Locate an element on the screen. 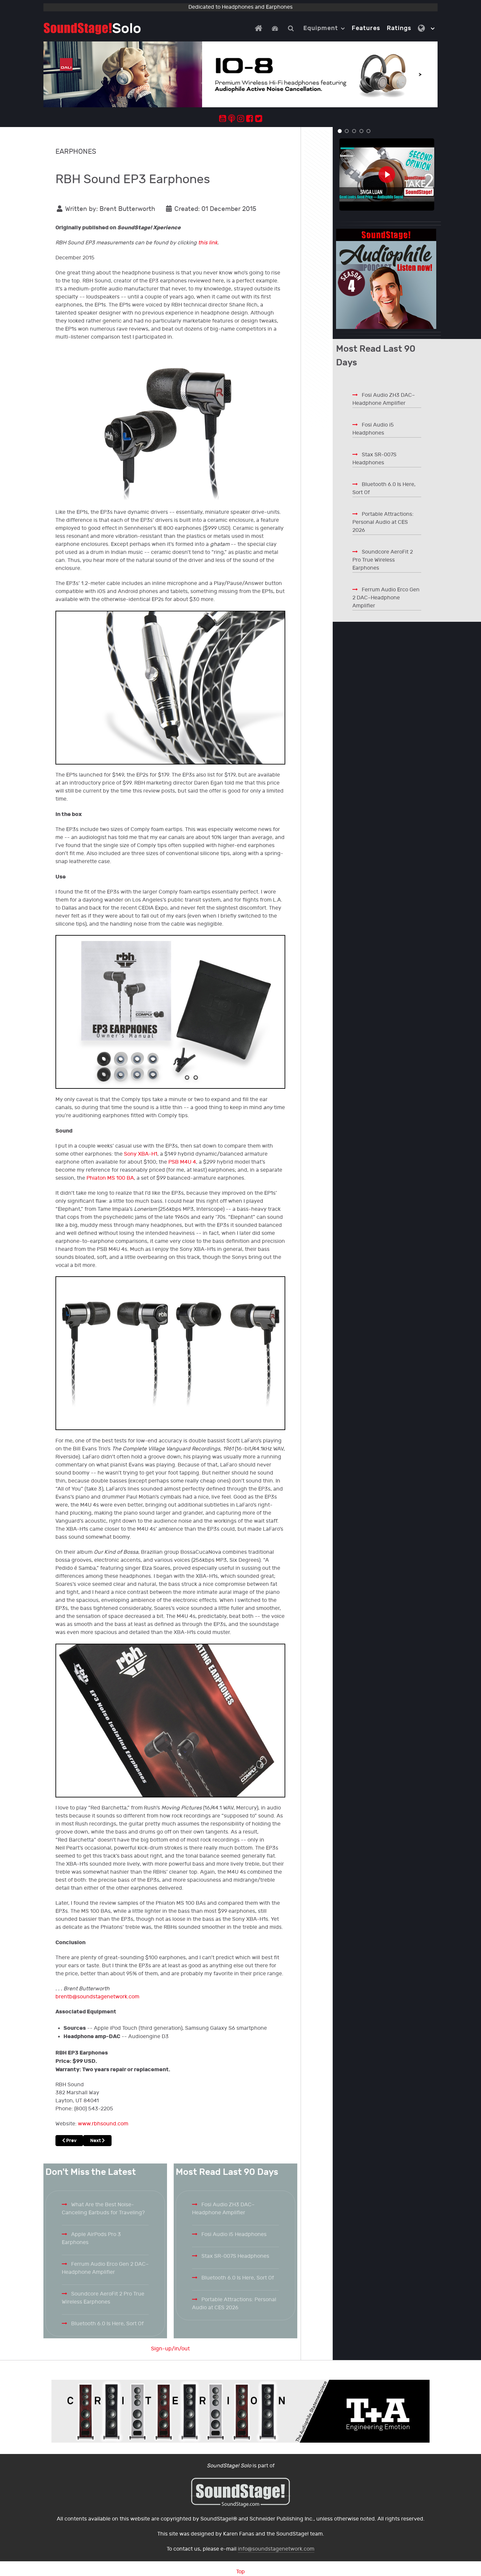 Image resolution: width=481 pixels, height=2576 pixels. info@soundstagenetwork.com is located at coordinates (276, 2549).